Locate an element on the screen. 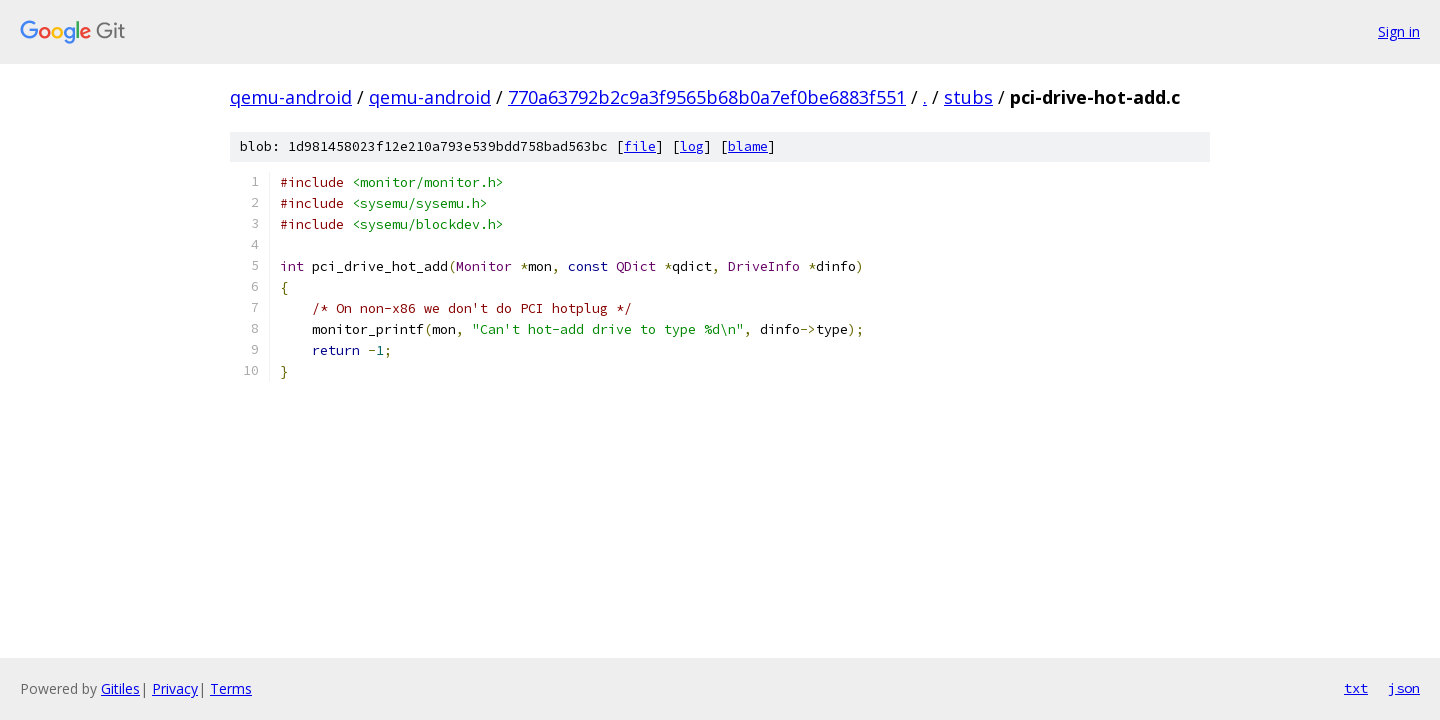 Image resolution: width=1440 pixels, height=720 pixels. file is located at coordinates (640, 146).